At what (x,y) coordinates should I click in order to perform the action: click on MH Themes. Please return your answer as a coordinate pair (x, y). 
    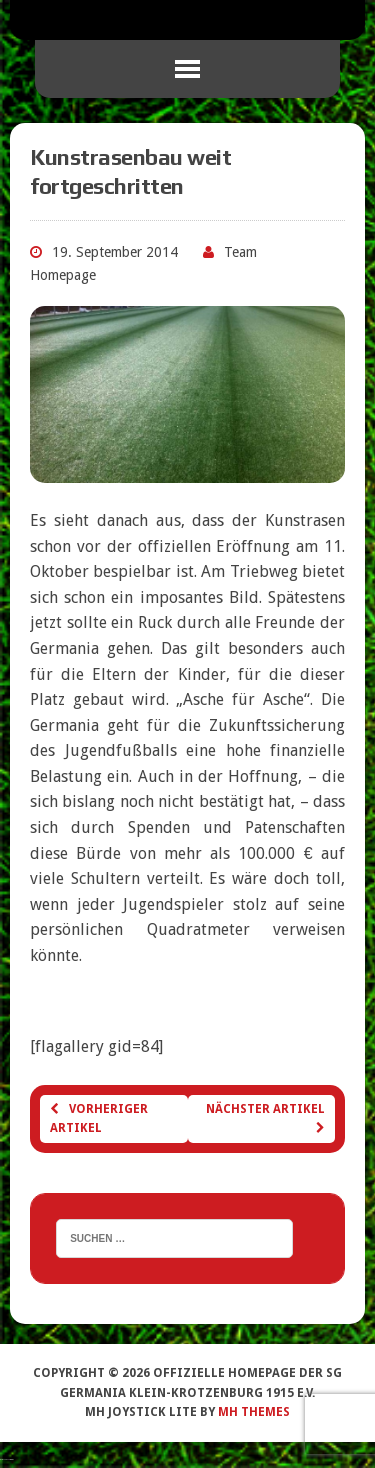
    Looking at the image, I should click on (254, 1412).